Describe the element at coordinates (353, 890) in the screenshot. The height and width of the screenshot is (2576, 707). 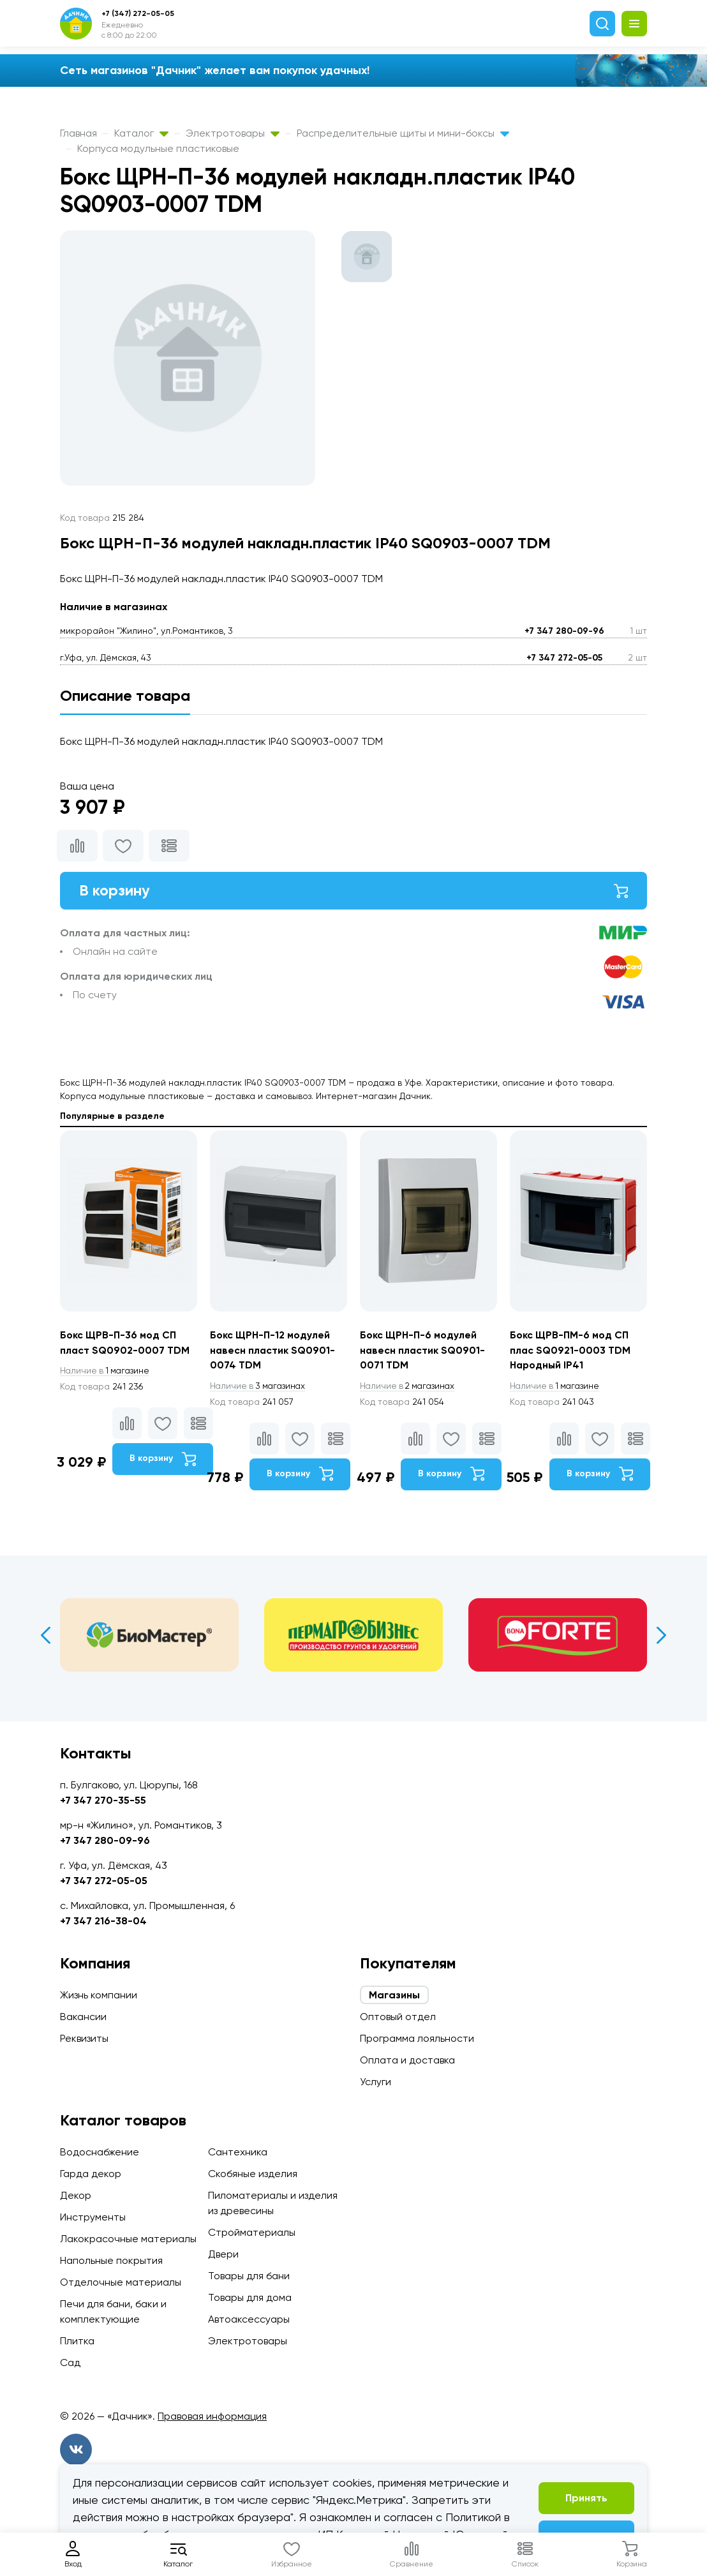
I see `В корзину` at that location.